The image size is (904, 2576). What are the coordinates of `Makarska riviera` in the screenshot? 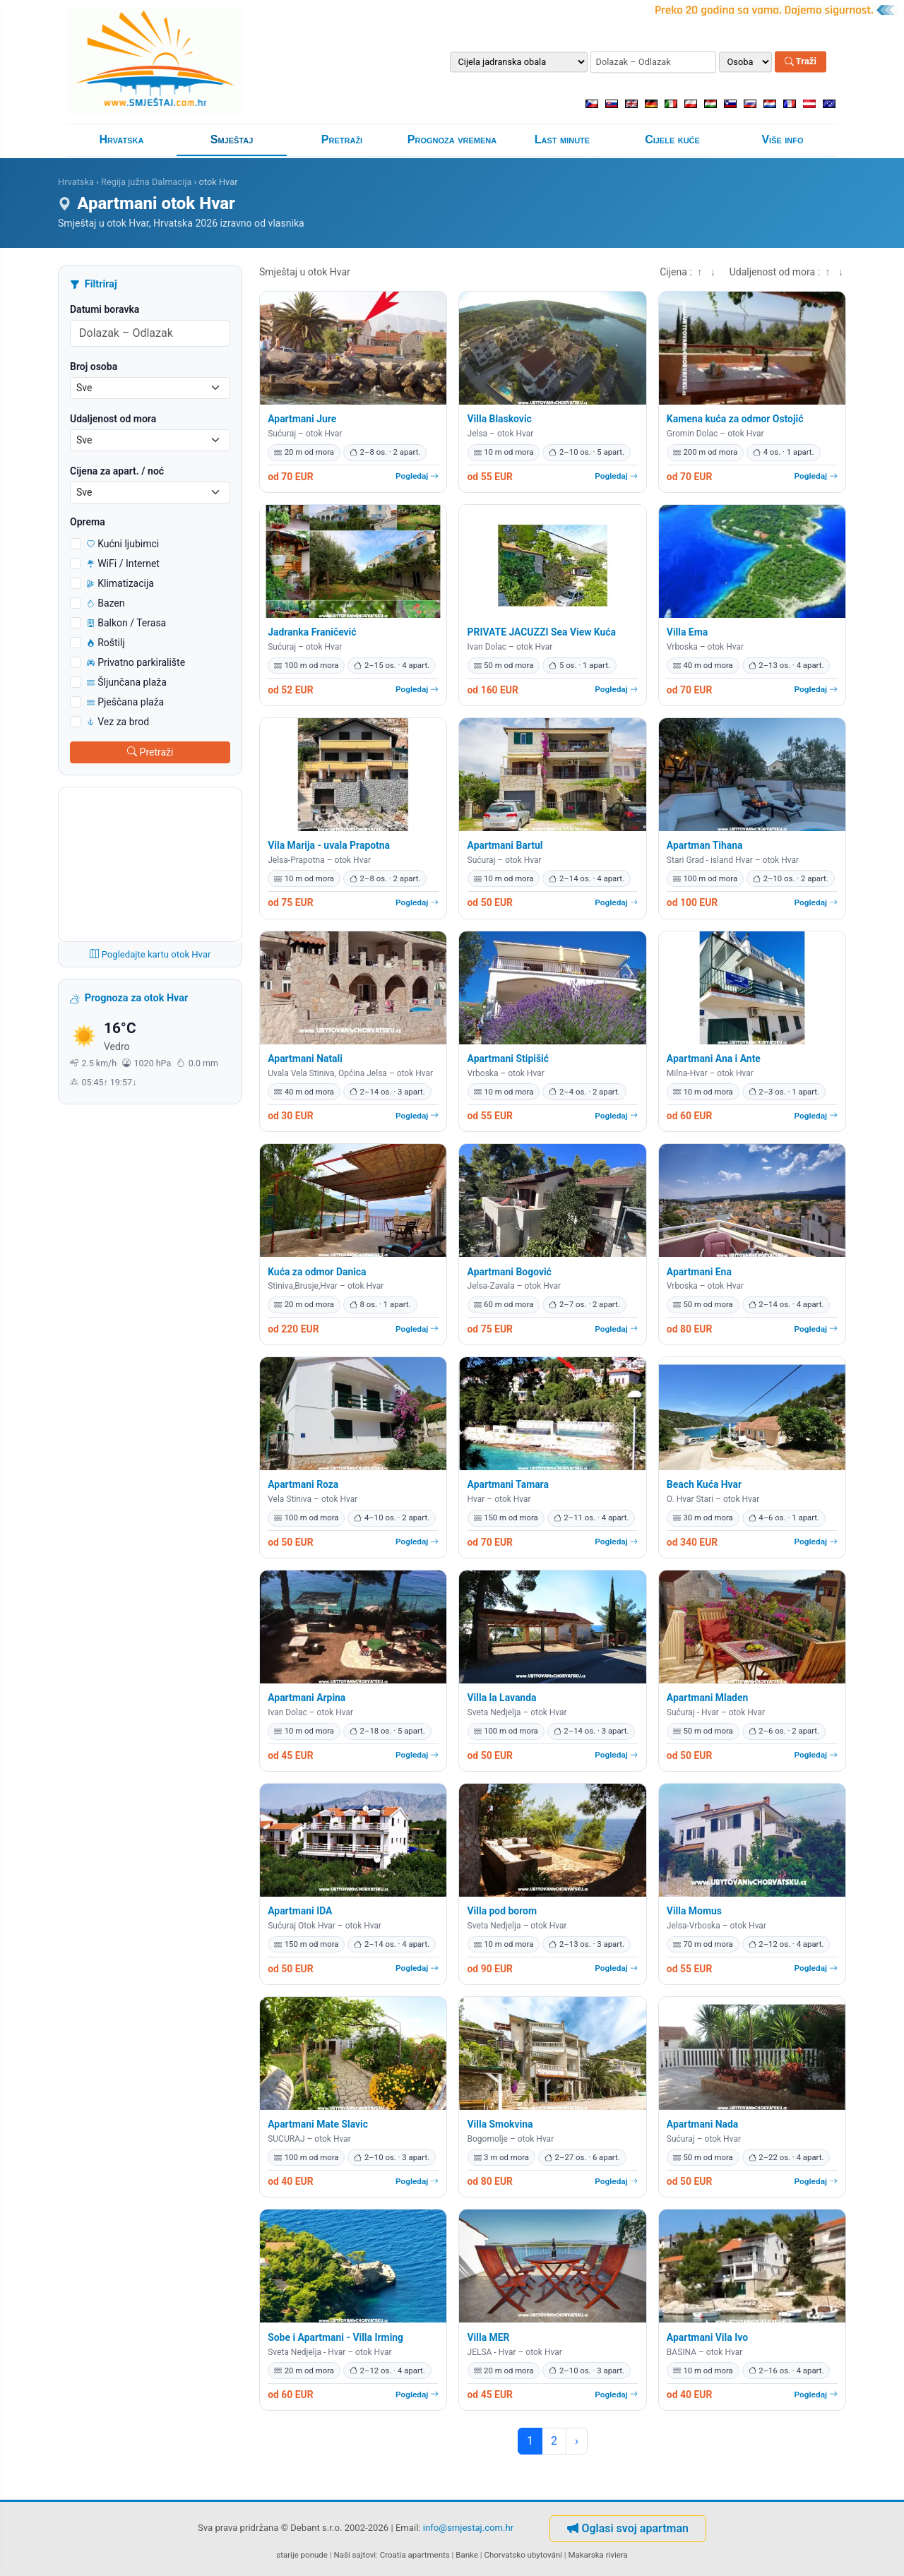 It's located at (597, 2555).